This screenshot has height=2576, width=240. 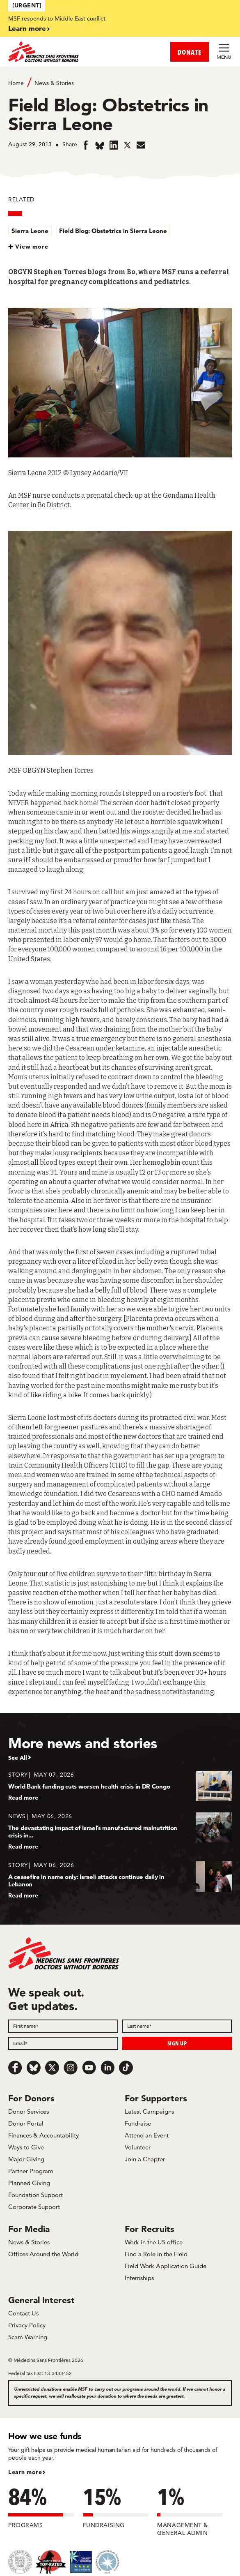 What do you see at coordinates (27, 2337) in the screenshot?
I see `Scam Warning` at bounding box center [27, 2337].